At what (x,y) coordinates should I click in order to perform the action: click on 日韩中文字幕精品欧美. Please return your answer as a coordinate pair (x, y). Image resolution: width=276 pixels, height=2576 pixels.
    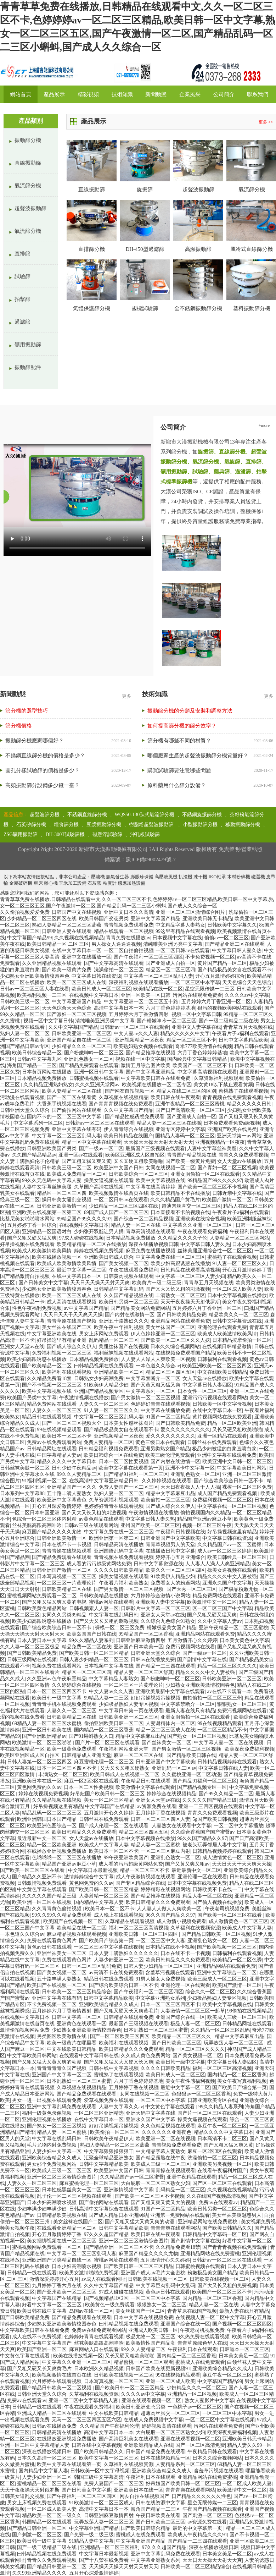
    Looking at the image, I should click on (243, 1040).